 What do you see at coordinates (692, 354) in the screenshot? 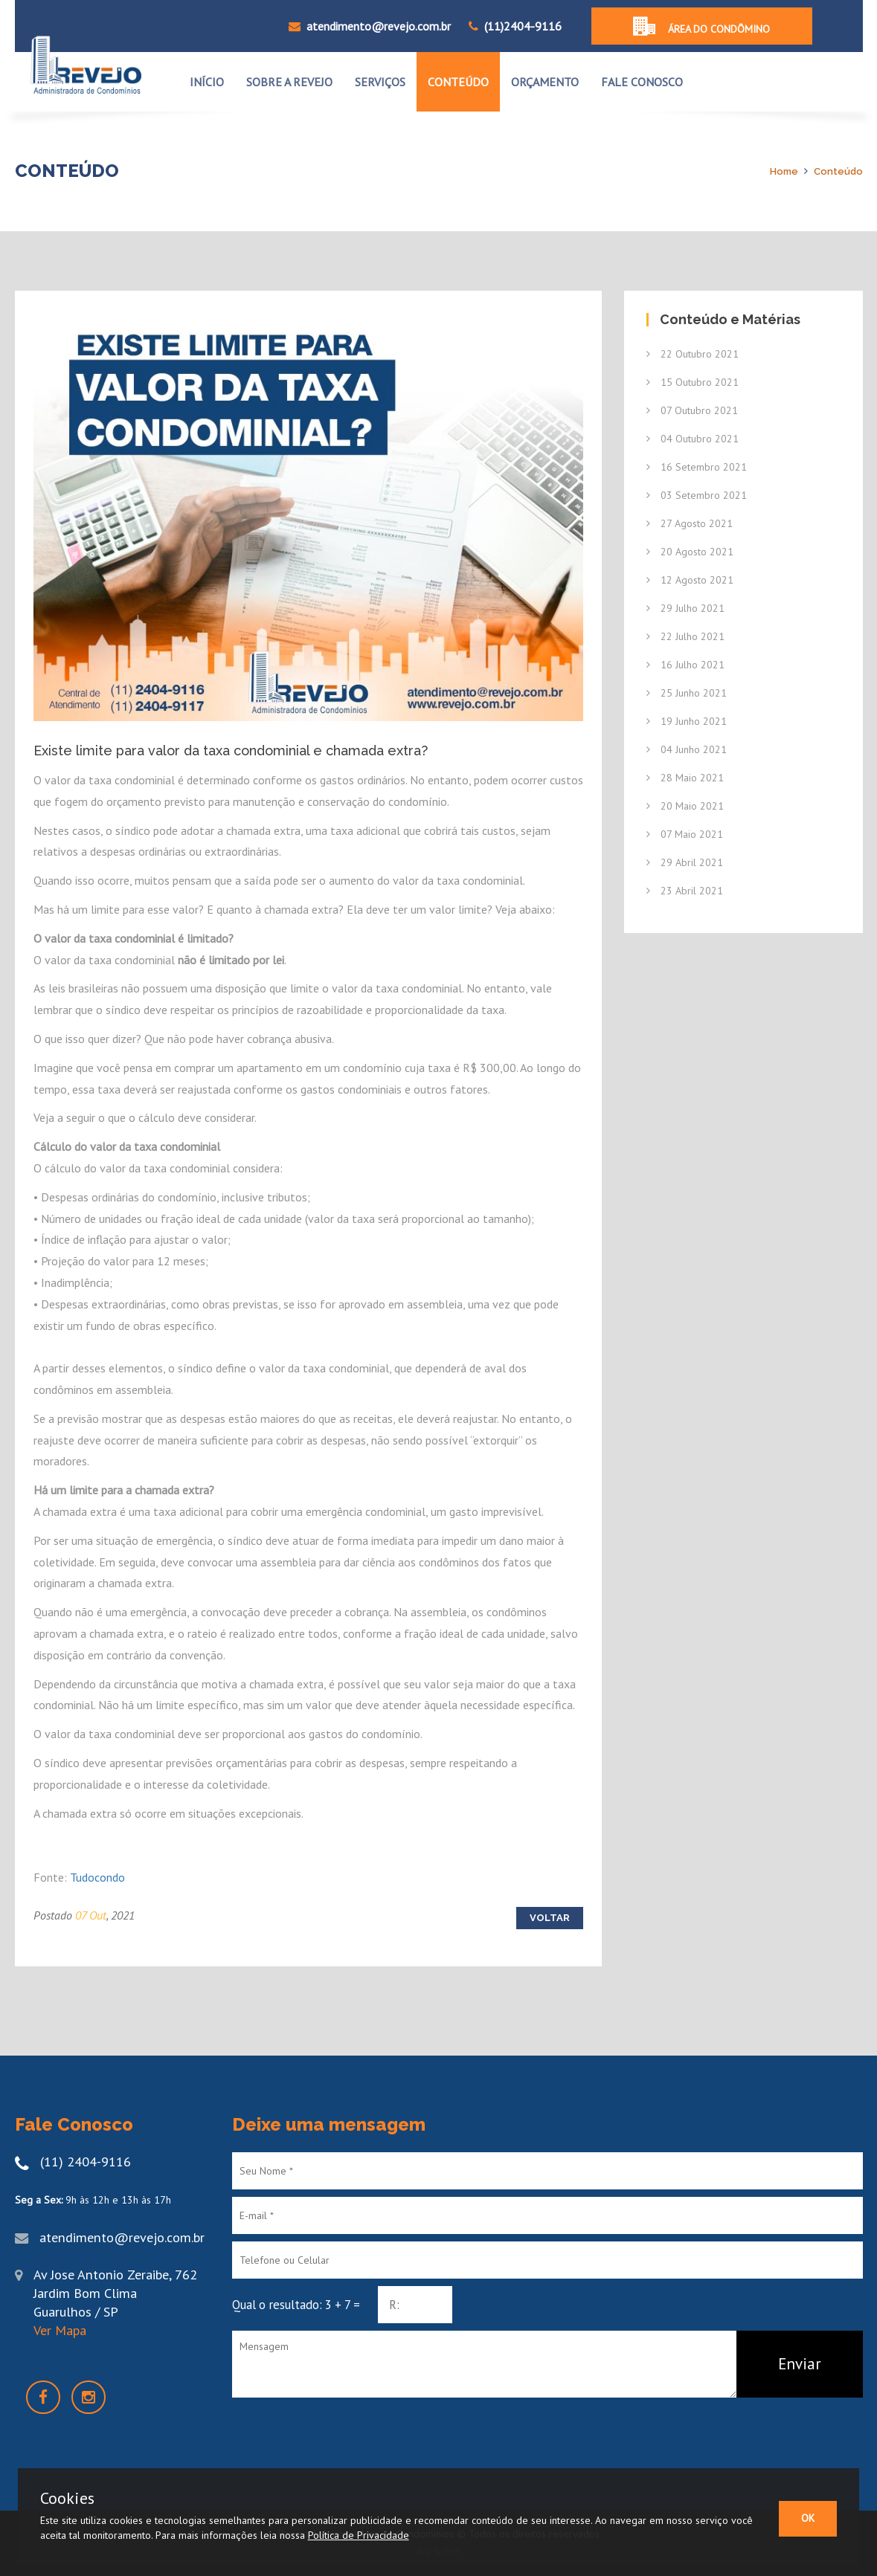
I see `22 Outubro 2021` at bounding box center [692, 354].